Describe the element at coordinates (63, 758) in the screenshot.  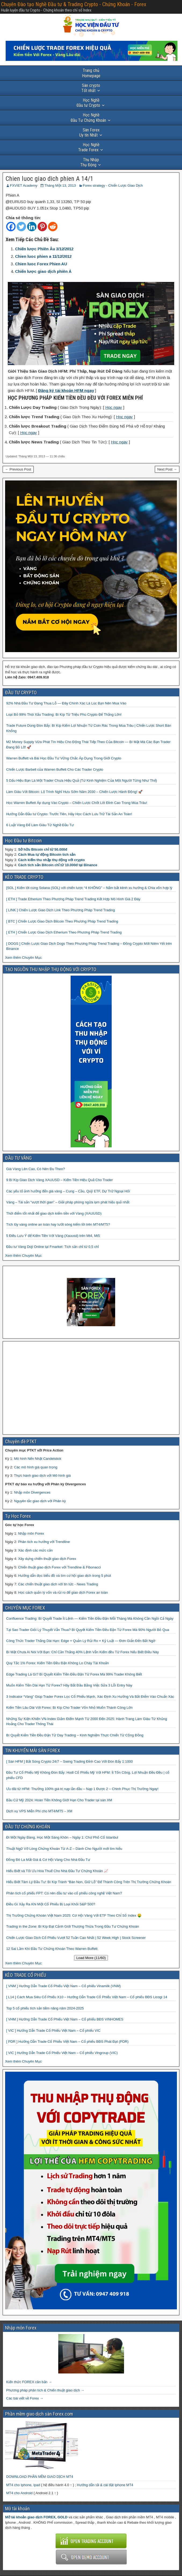
I see `Warren Buffett và Bài Học Đầu Tư Vững Chắc Áp Dụng Trong Giới Crypto` at that location.